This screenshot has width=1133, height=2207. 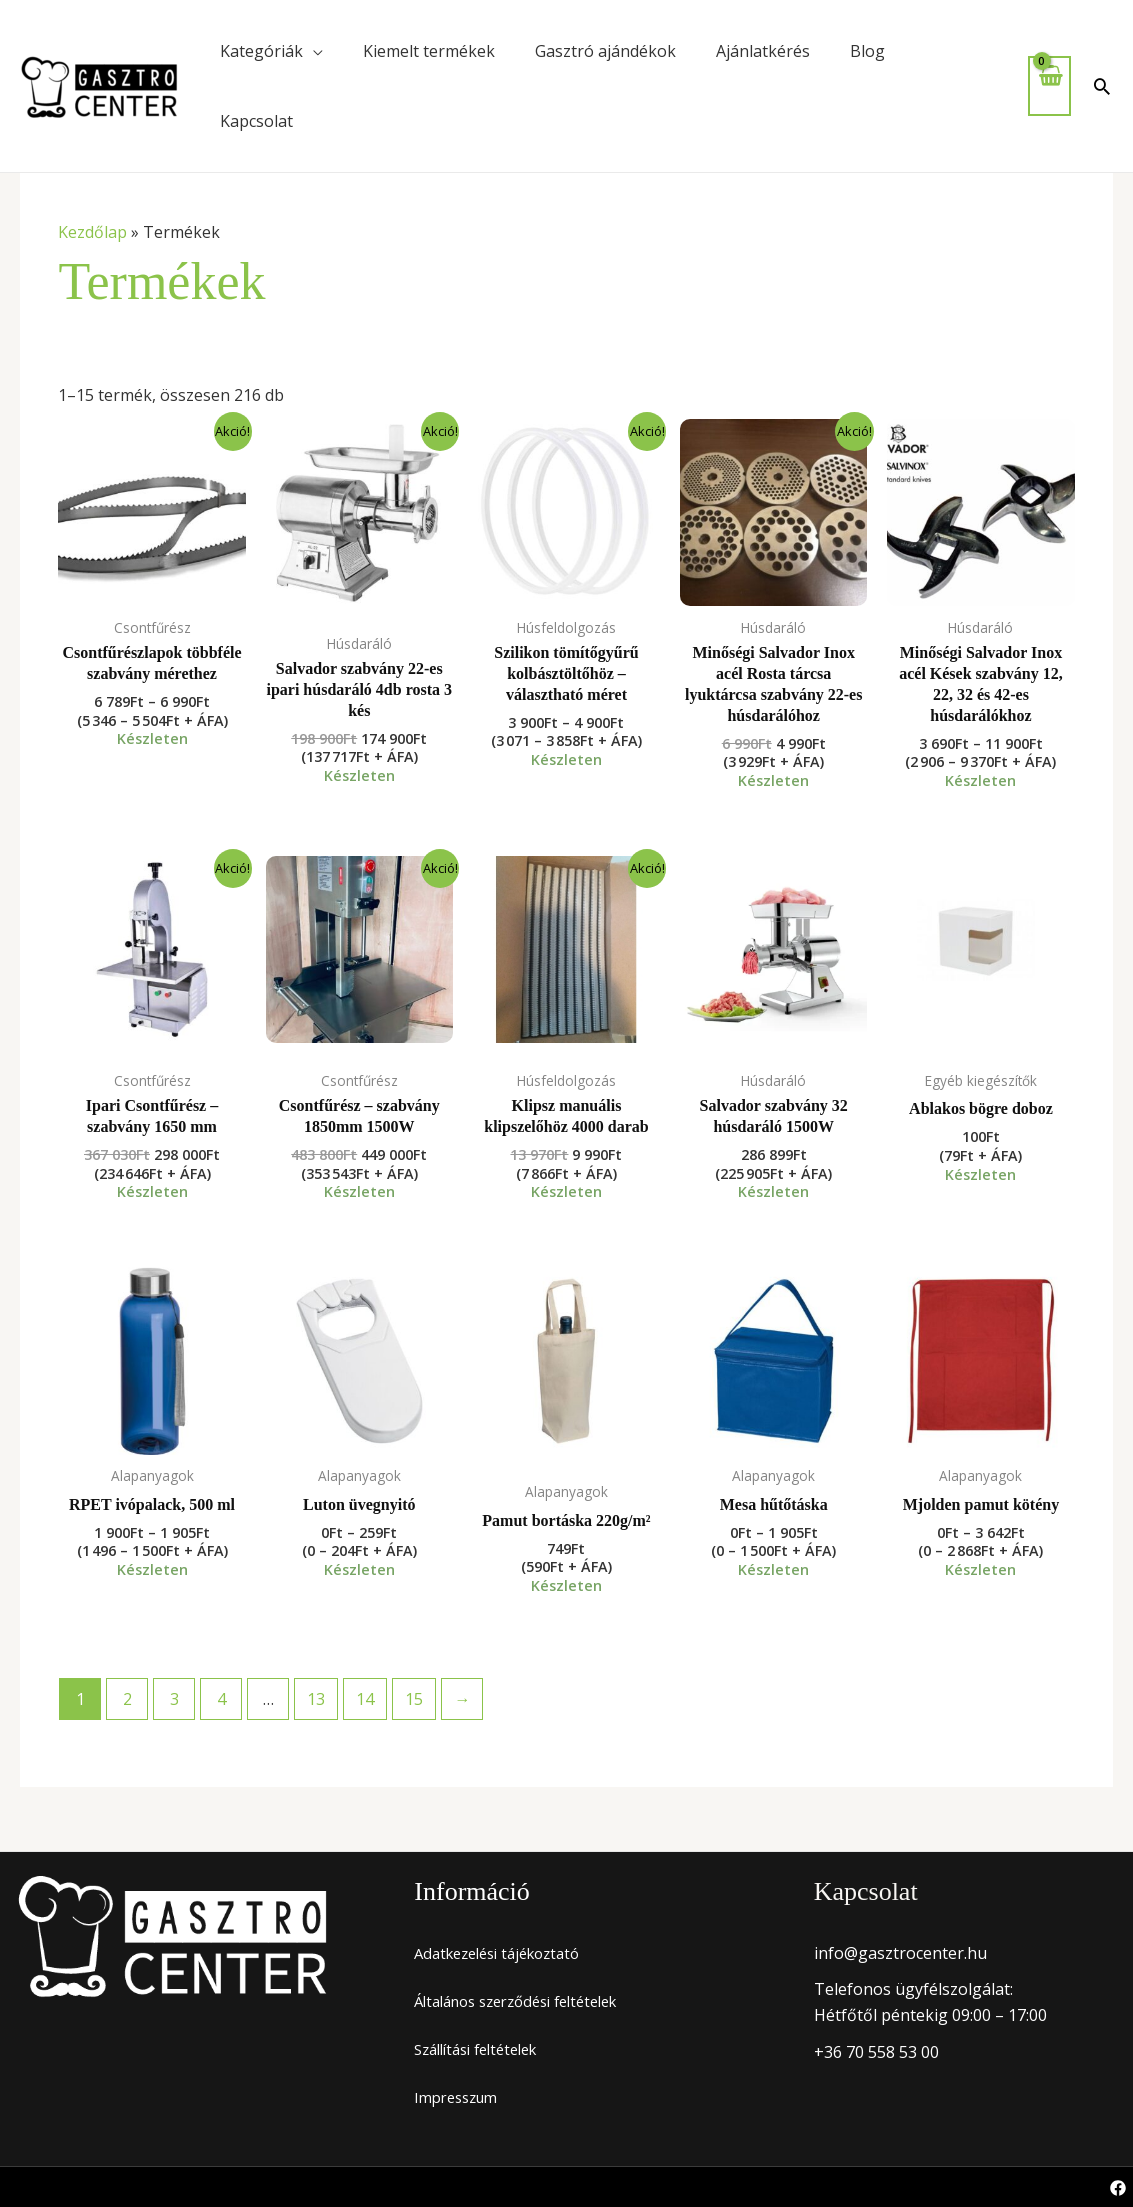 I want to click on [button], so click(x=1102, y=86).